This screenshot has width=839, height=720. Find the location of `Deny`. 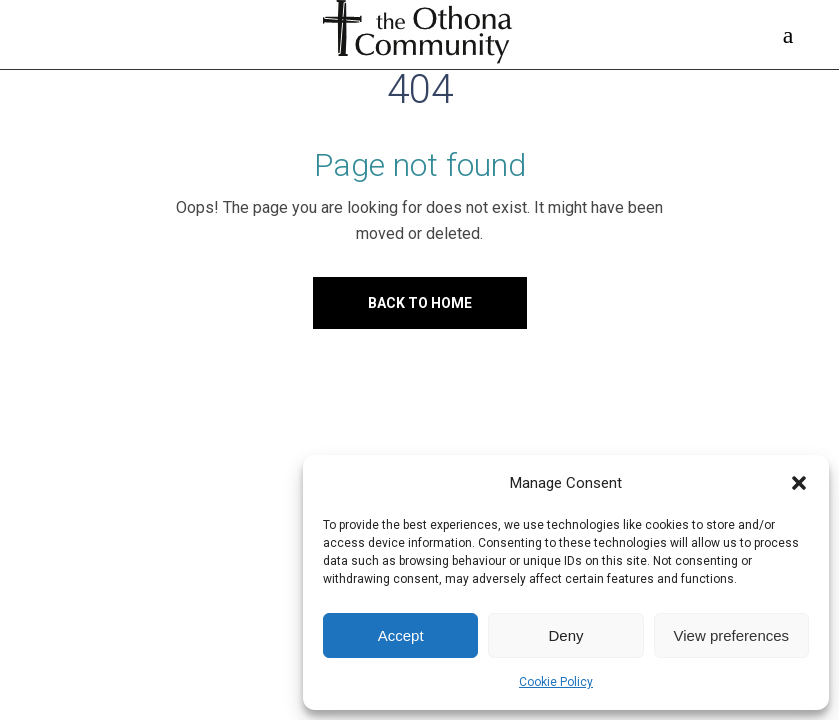

Deny is located at coordinates (565, 635).